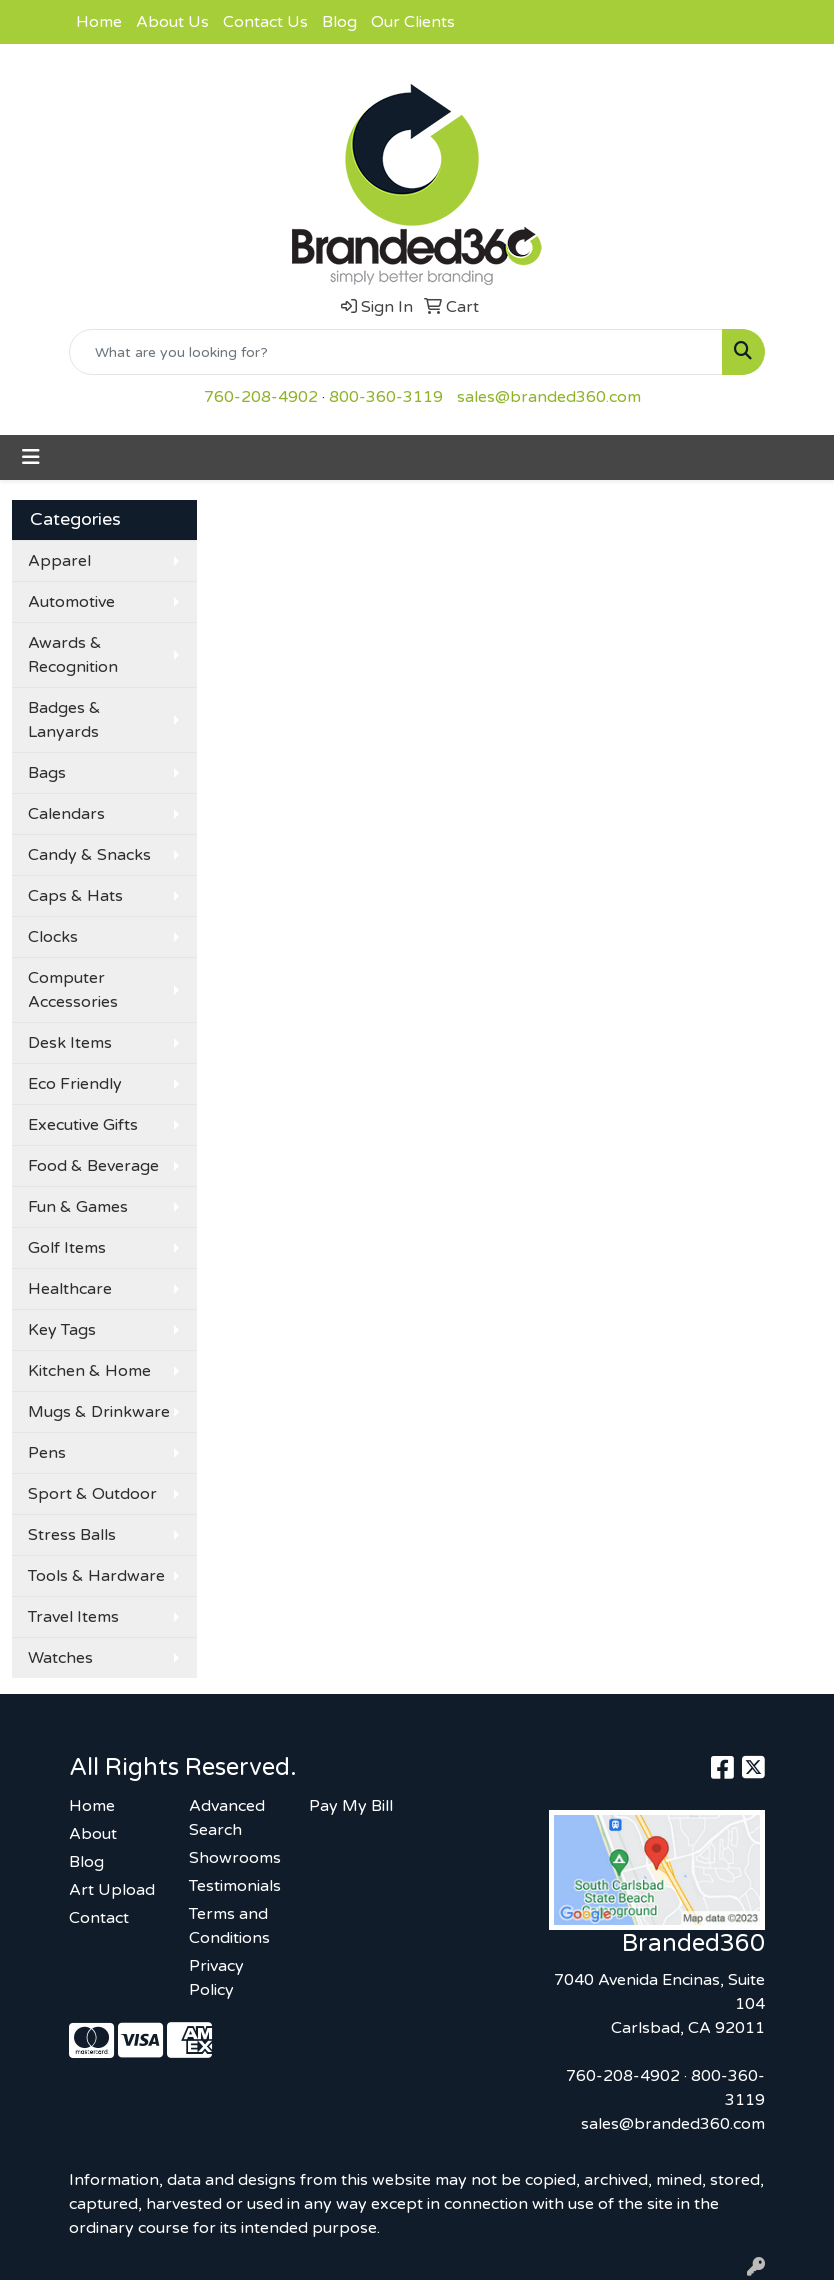  What do you see at coordinates (216, 1978) in the screenshot?
I see `Privacy Policy` at bounding box center [216, 1978].